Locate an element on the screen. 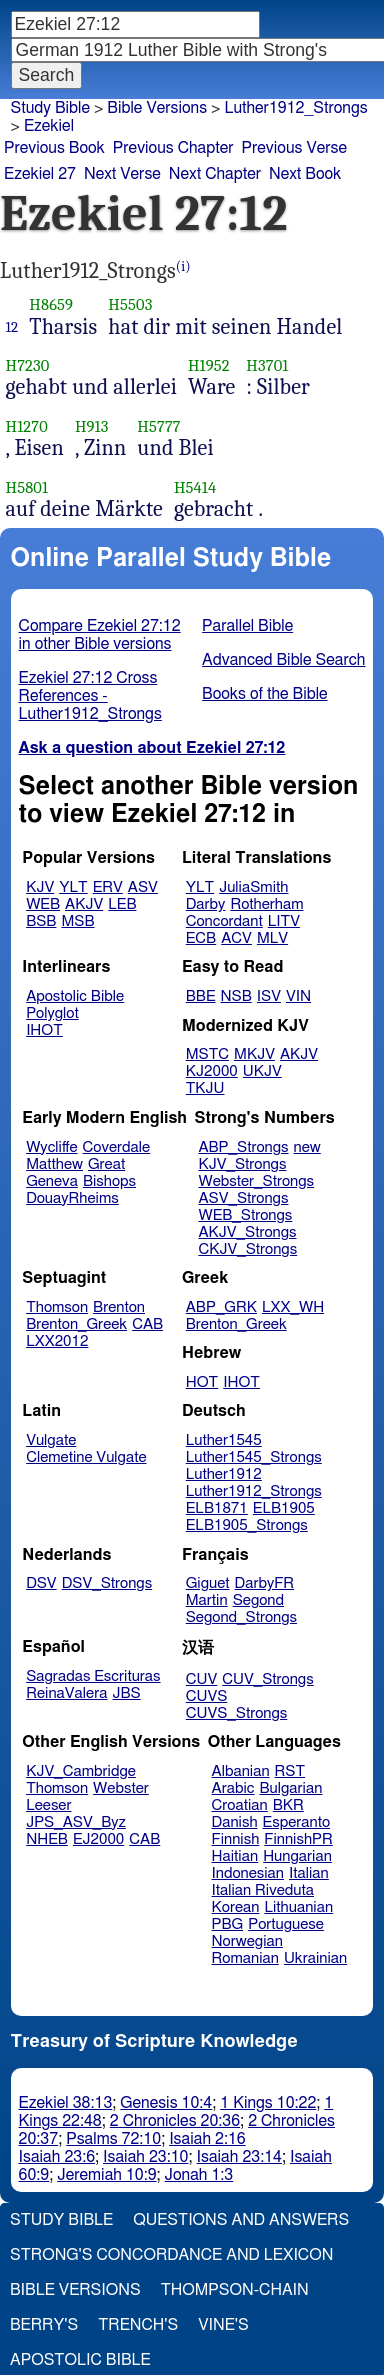 This screenshot has width=384, height=2375. Croatian is located at coordinates (240, 1805).